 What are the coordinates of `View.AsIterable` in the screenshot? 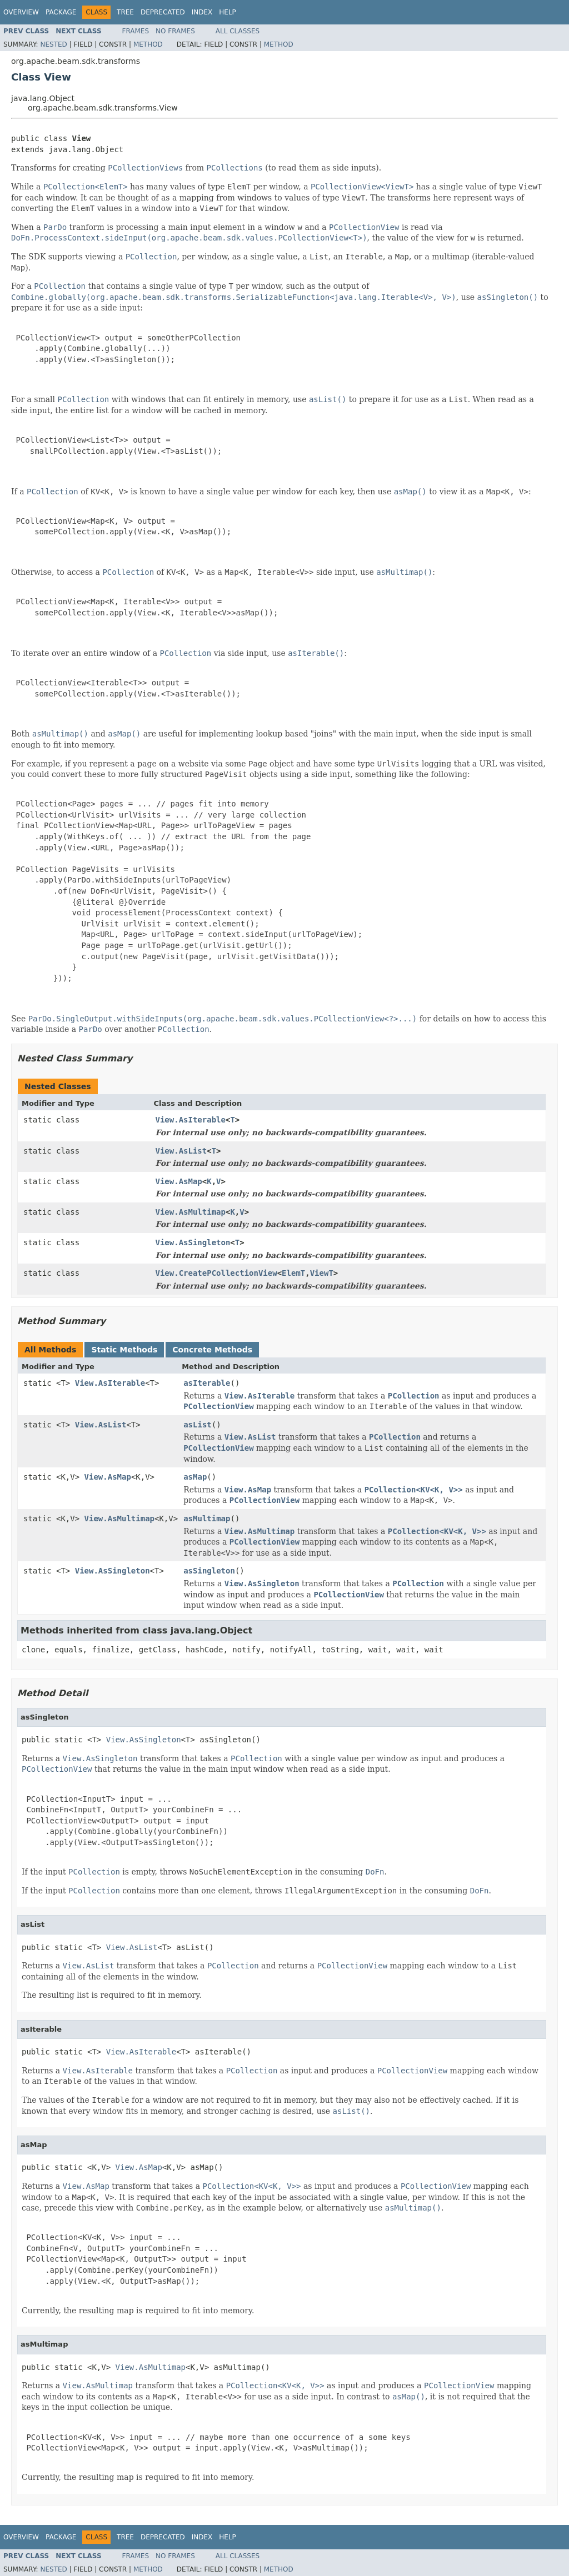 It's located at (191, 1119).